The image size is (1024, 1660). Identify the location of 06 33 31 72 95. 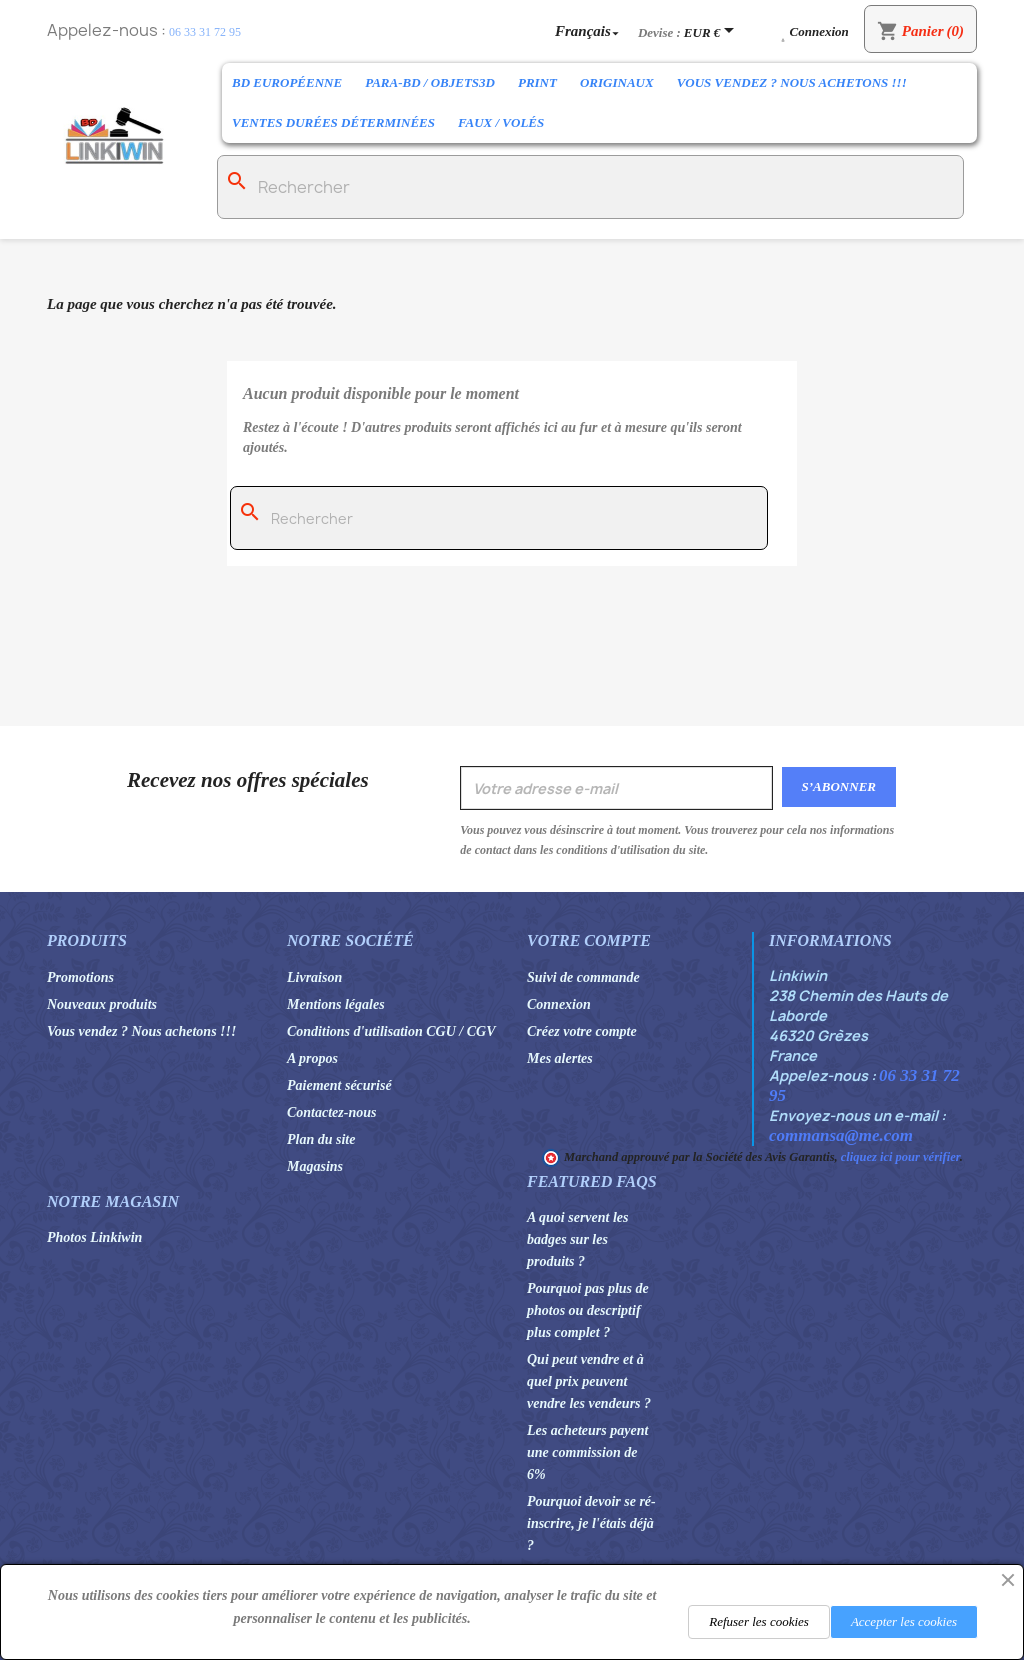
(205, 32).